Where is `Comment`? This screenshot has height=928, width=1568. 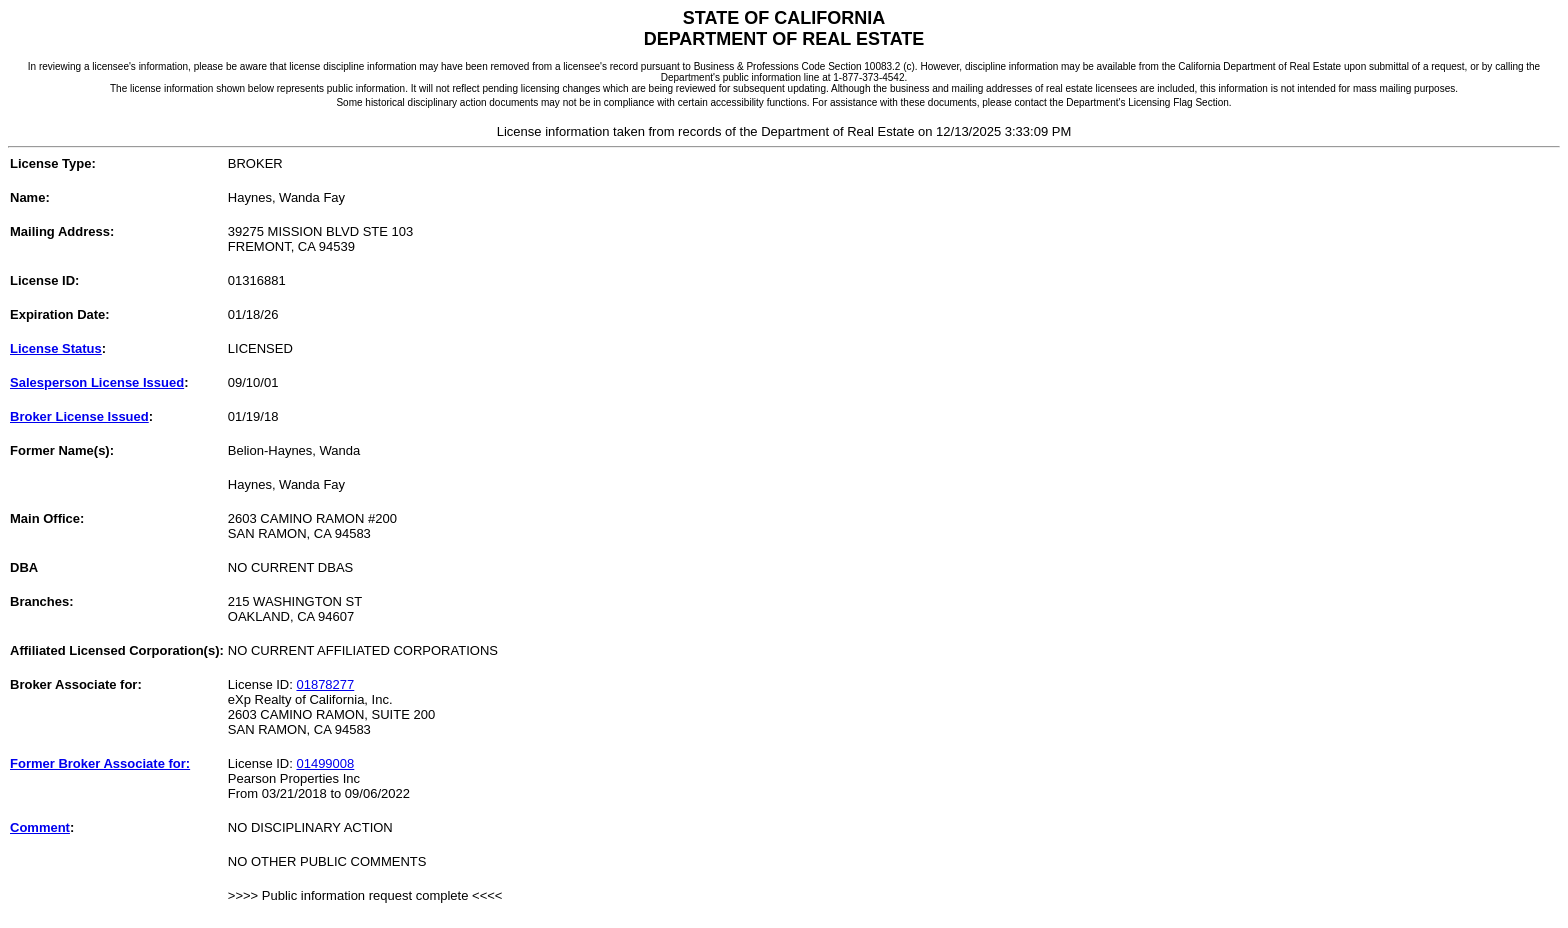 Comment is located at coordinates (40, 827).